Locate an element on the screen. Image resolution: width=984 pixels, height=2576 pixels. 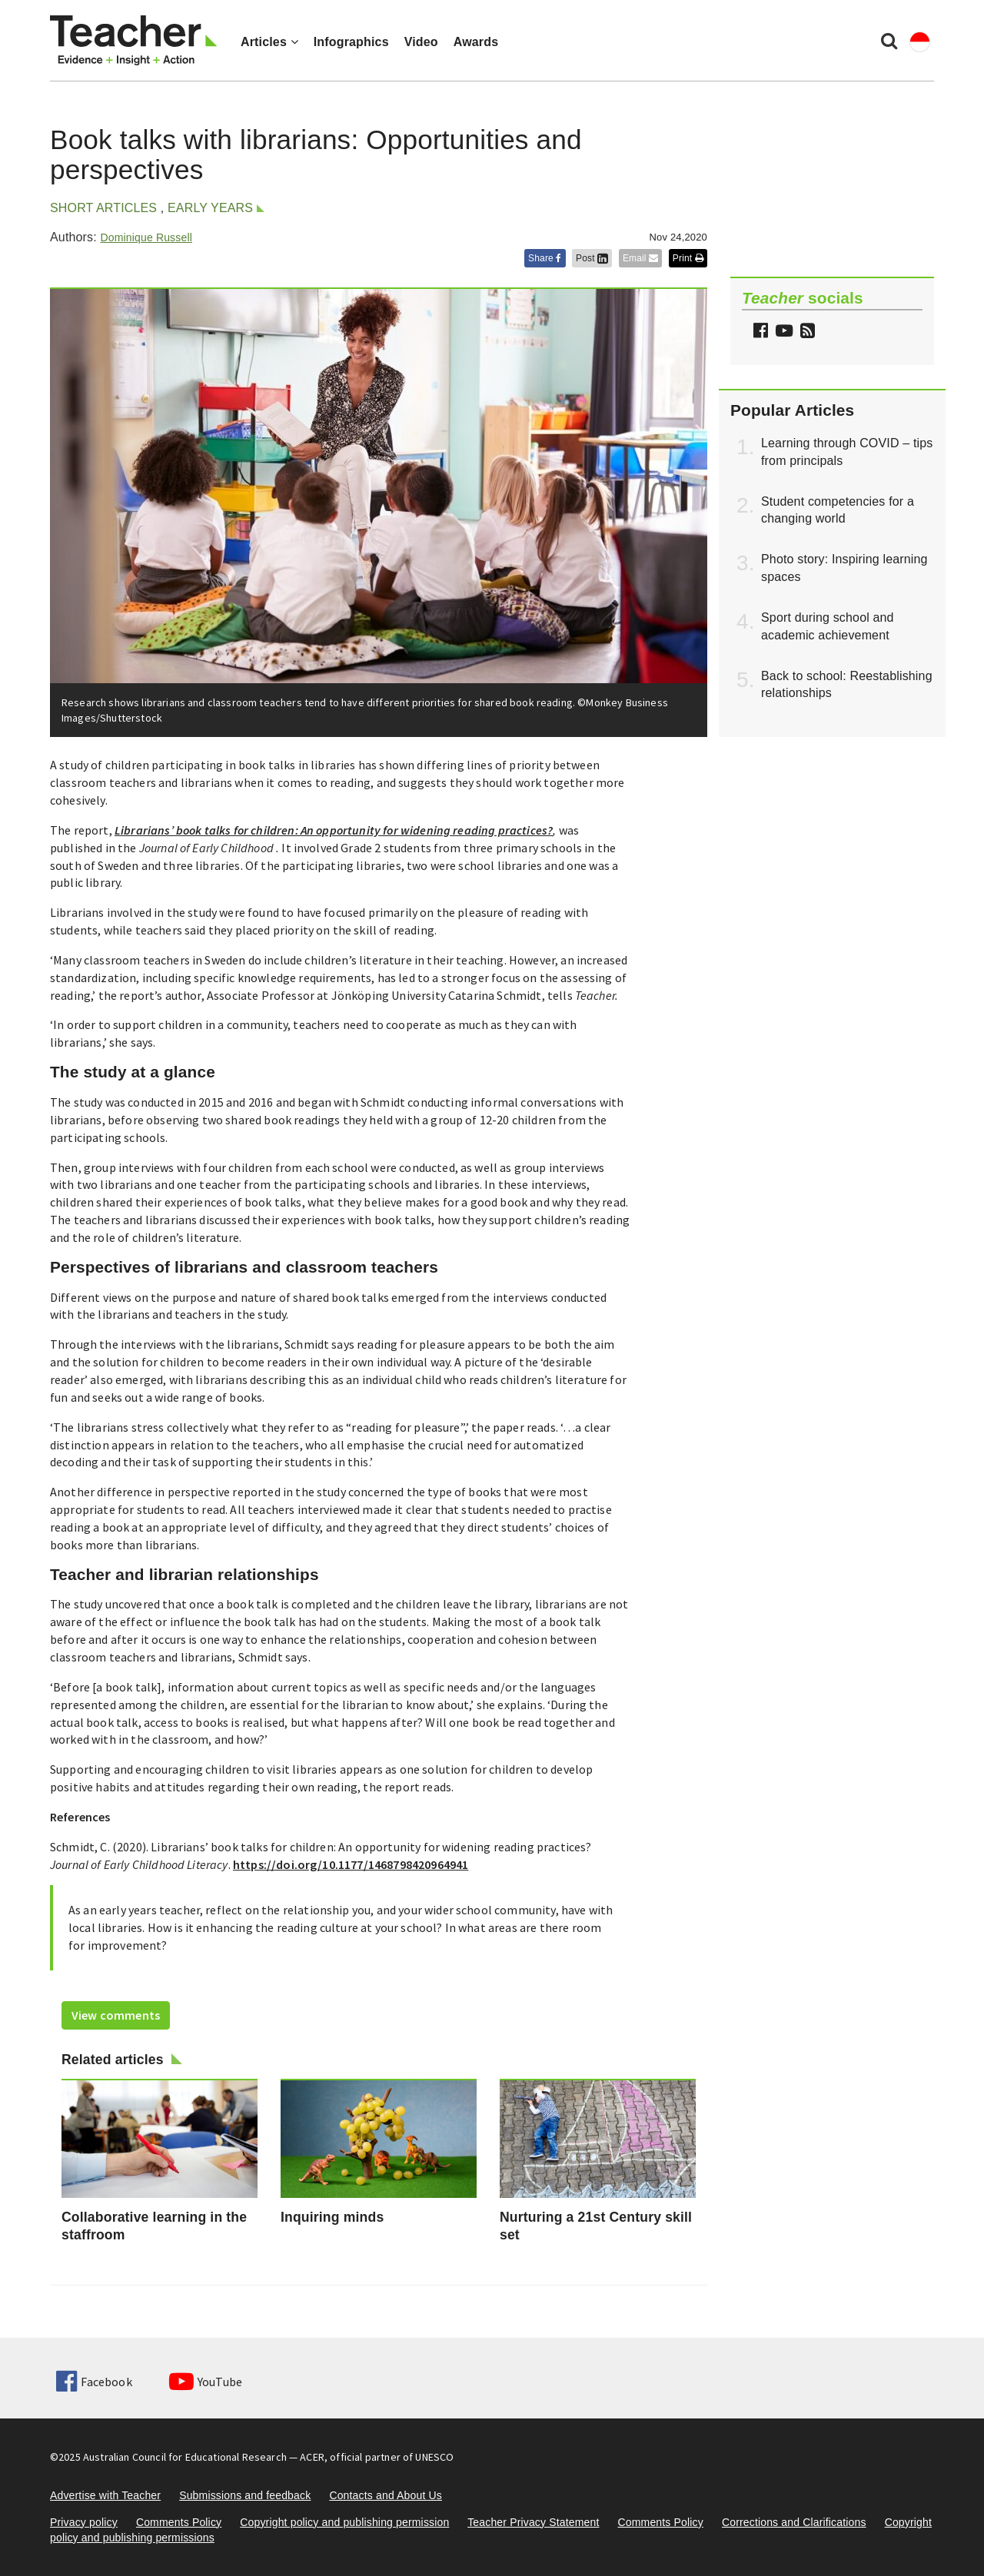
Facebook is located at coordinates (93, 2381).